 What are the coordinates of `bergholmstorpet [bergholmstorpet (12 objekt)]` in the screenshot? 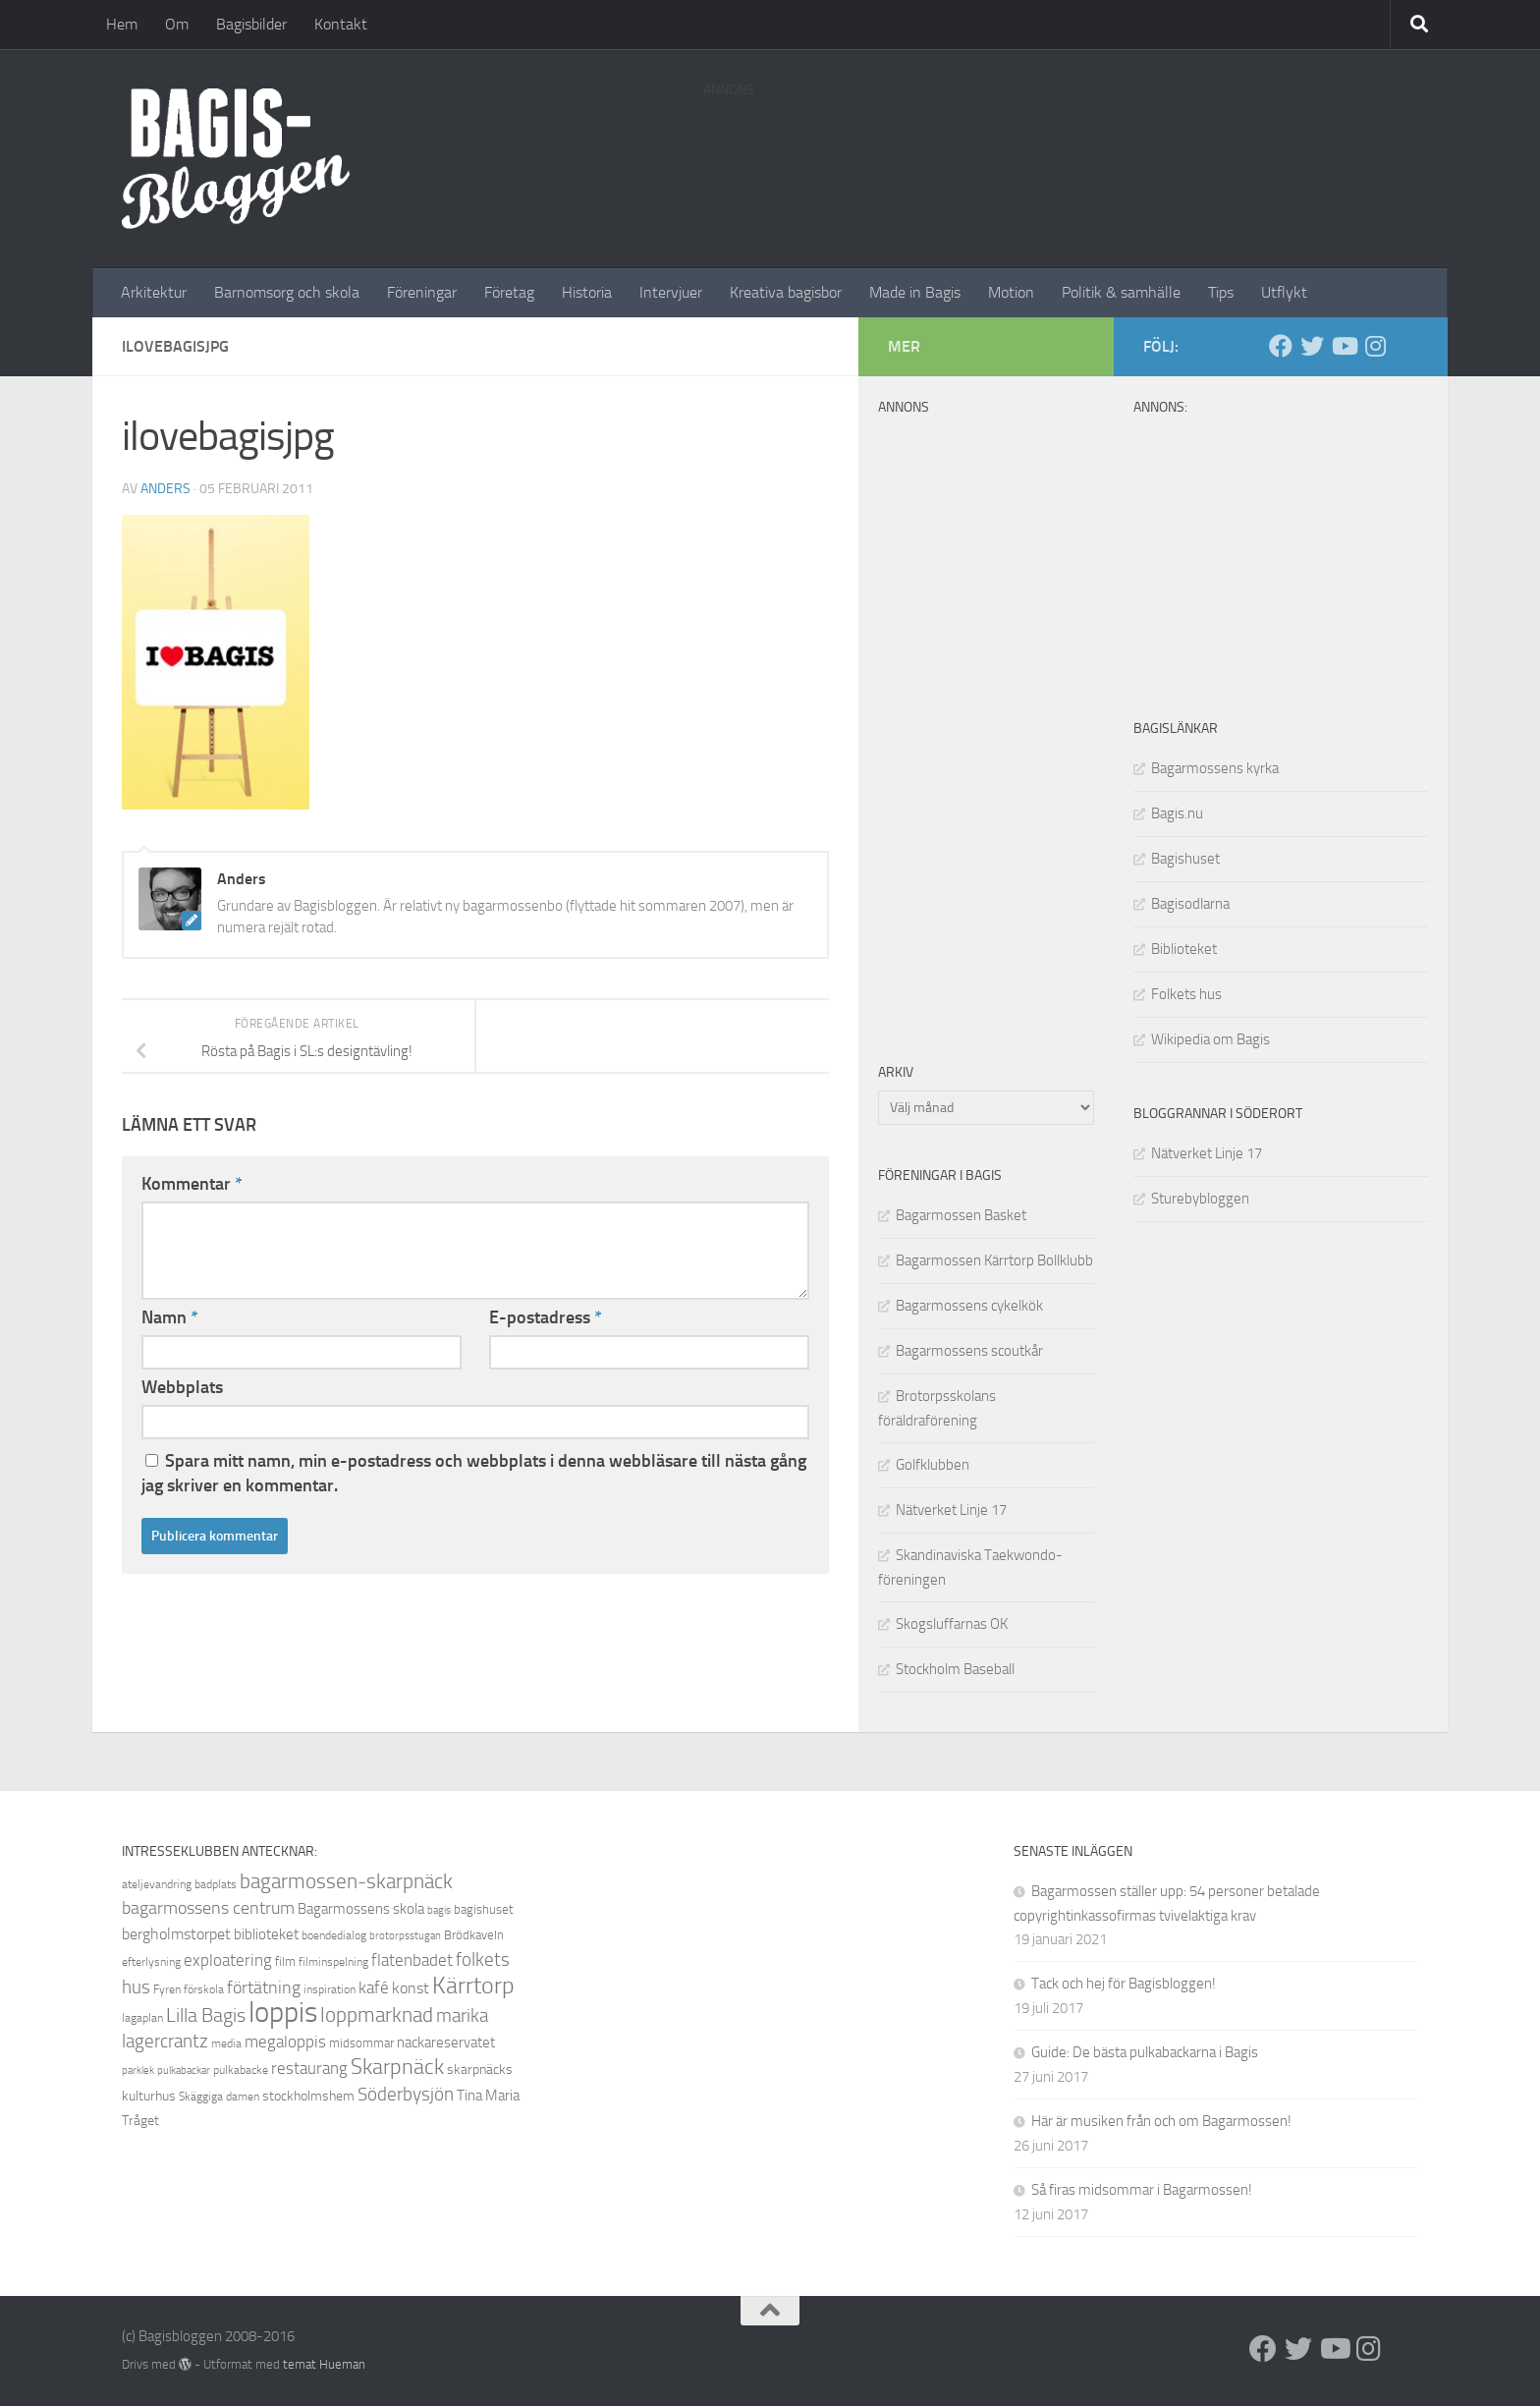 It's located at (176, 1934).